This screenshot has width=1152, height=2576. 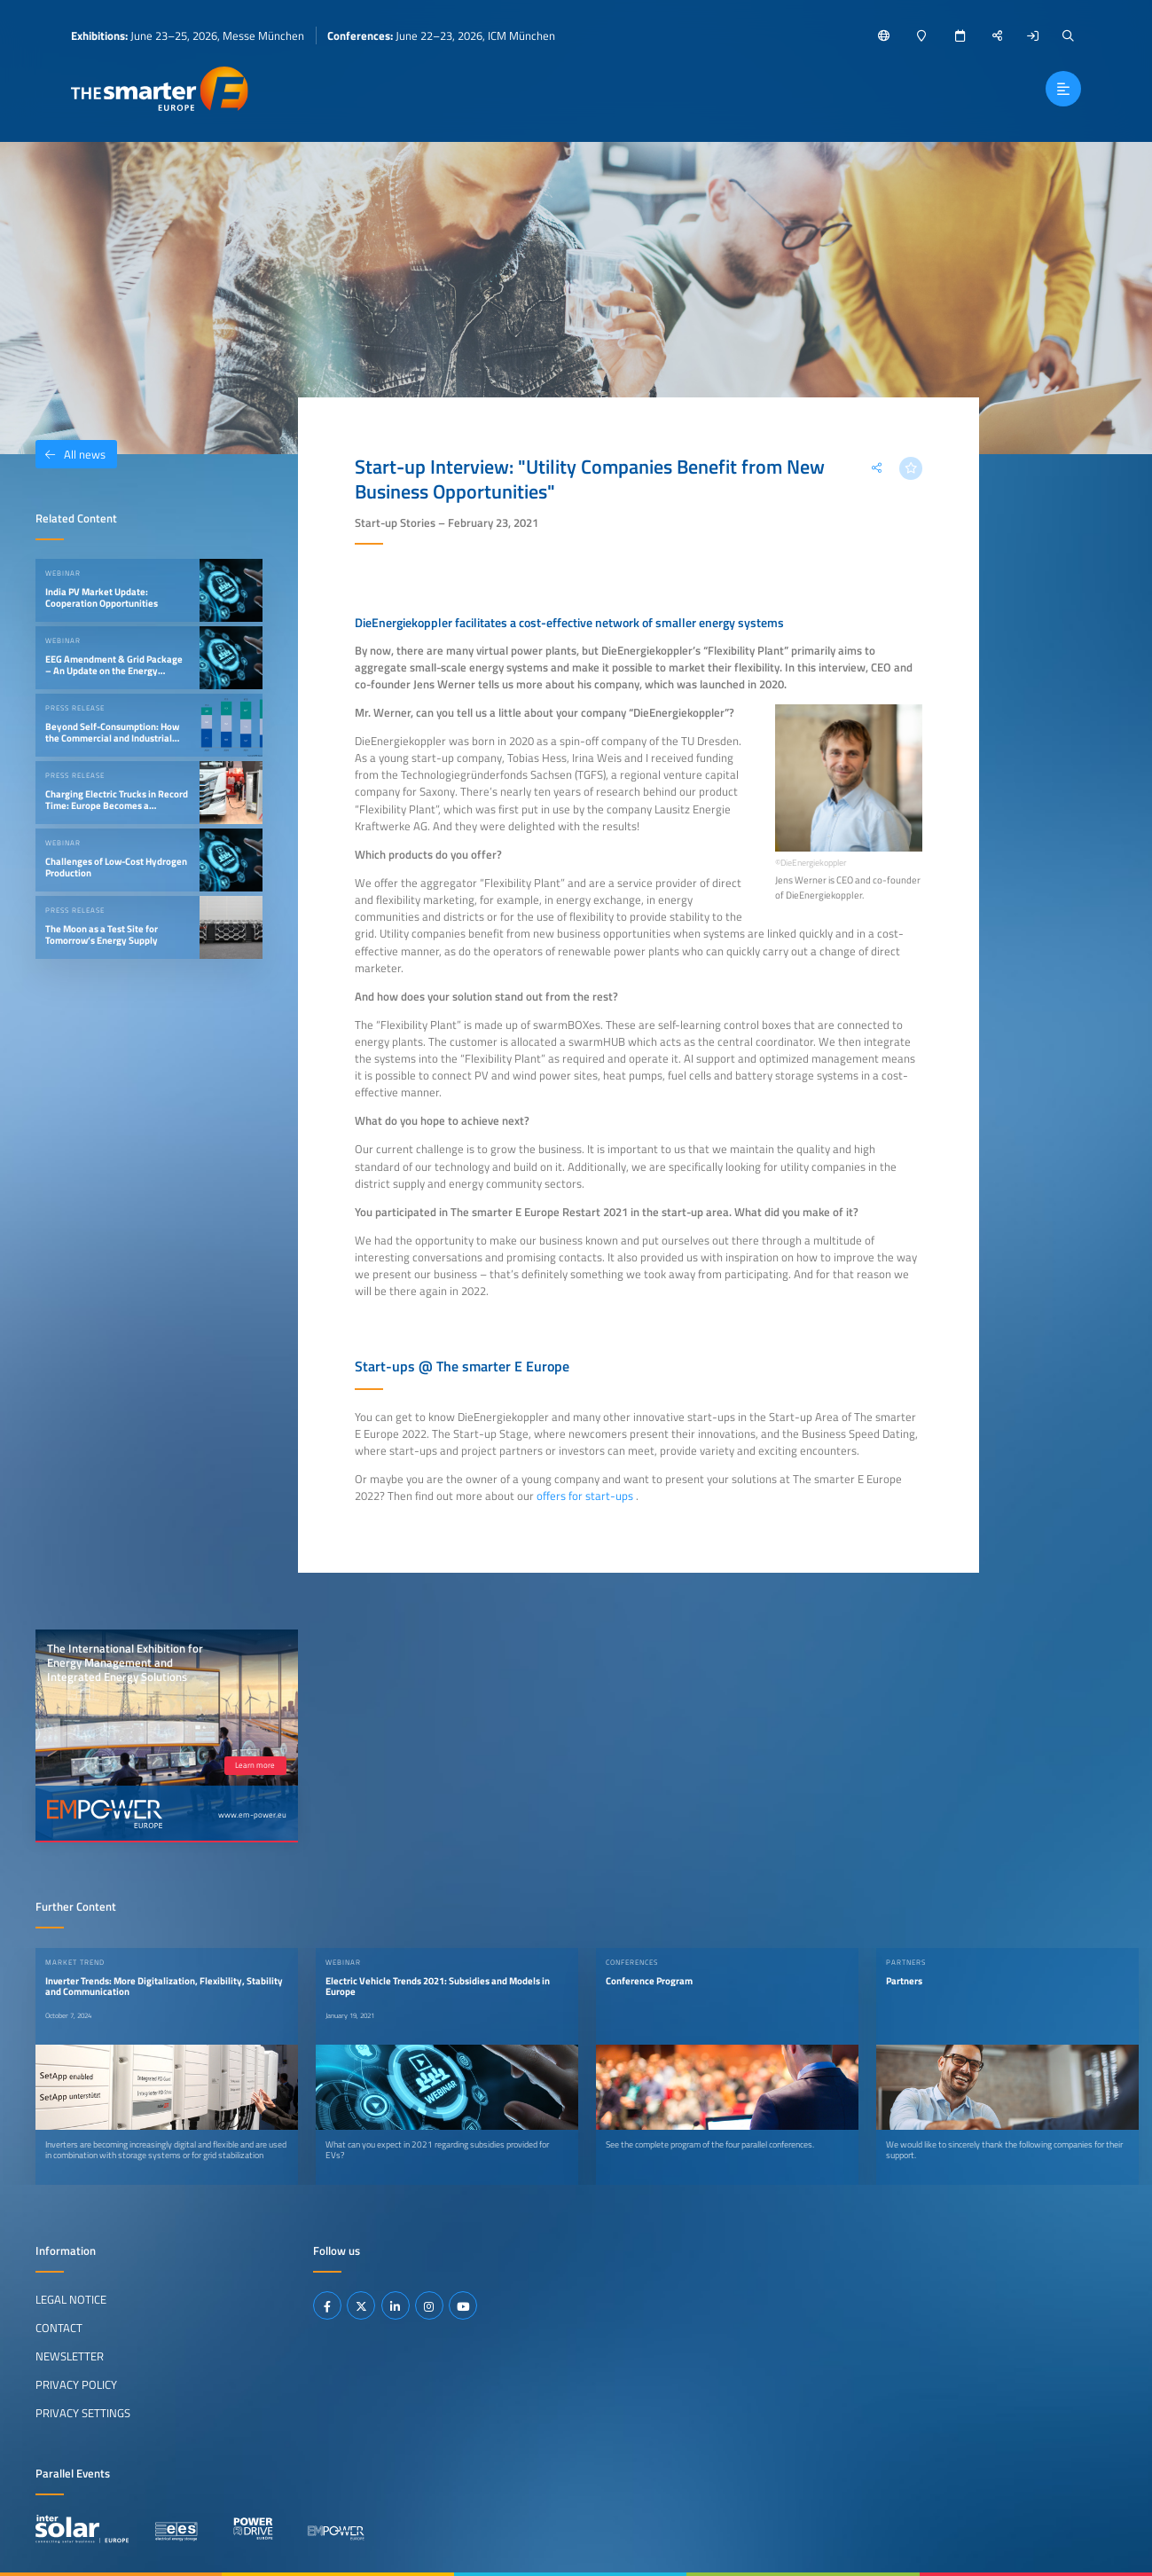 What do you see at coordinates (76, 2384) in the screenshot?
I see `Privacy Policy` at bounding box center [76, 2384].